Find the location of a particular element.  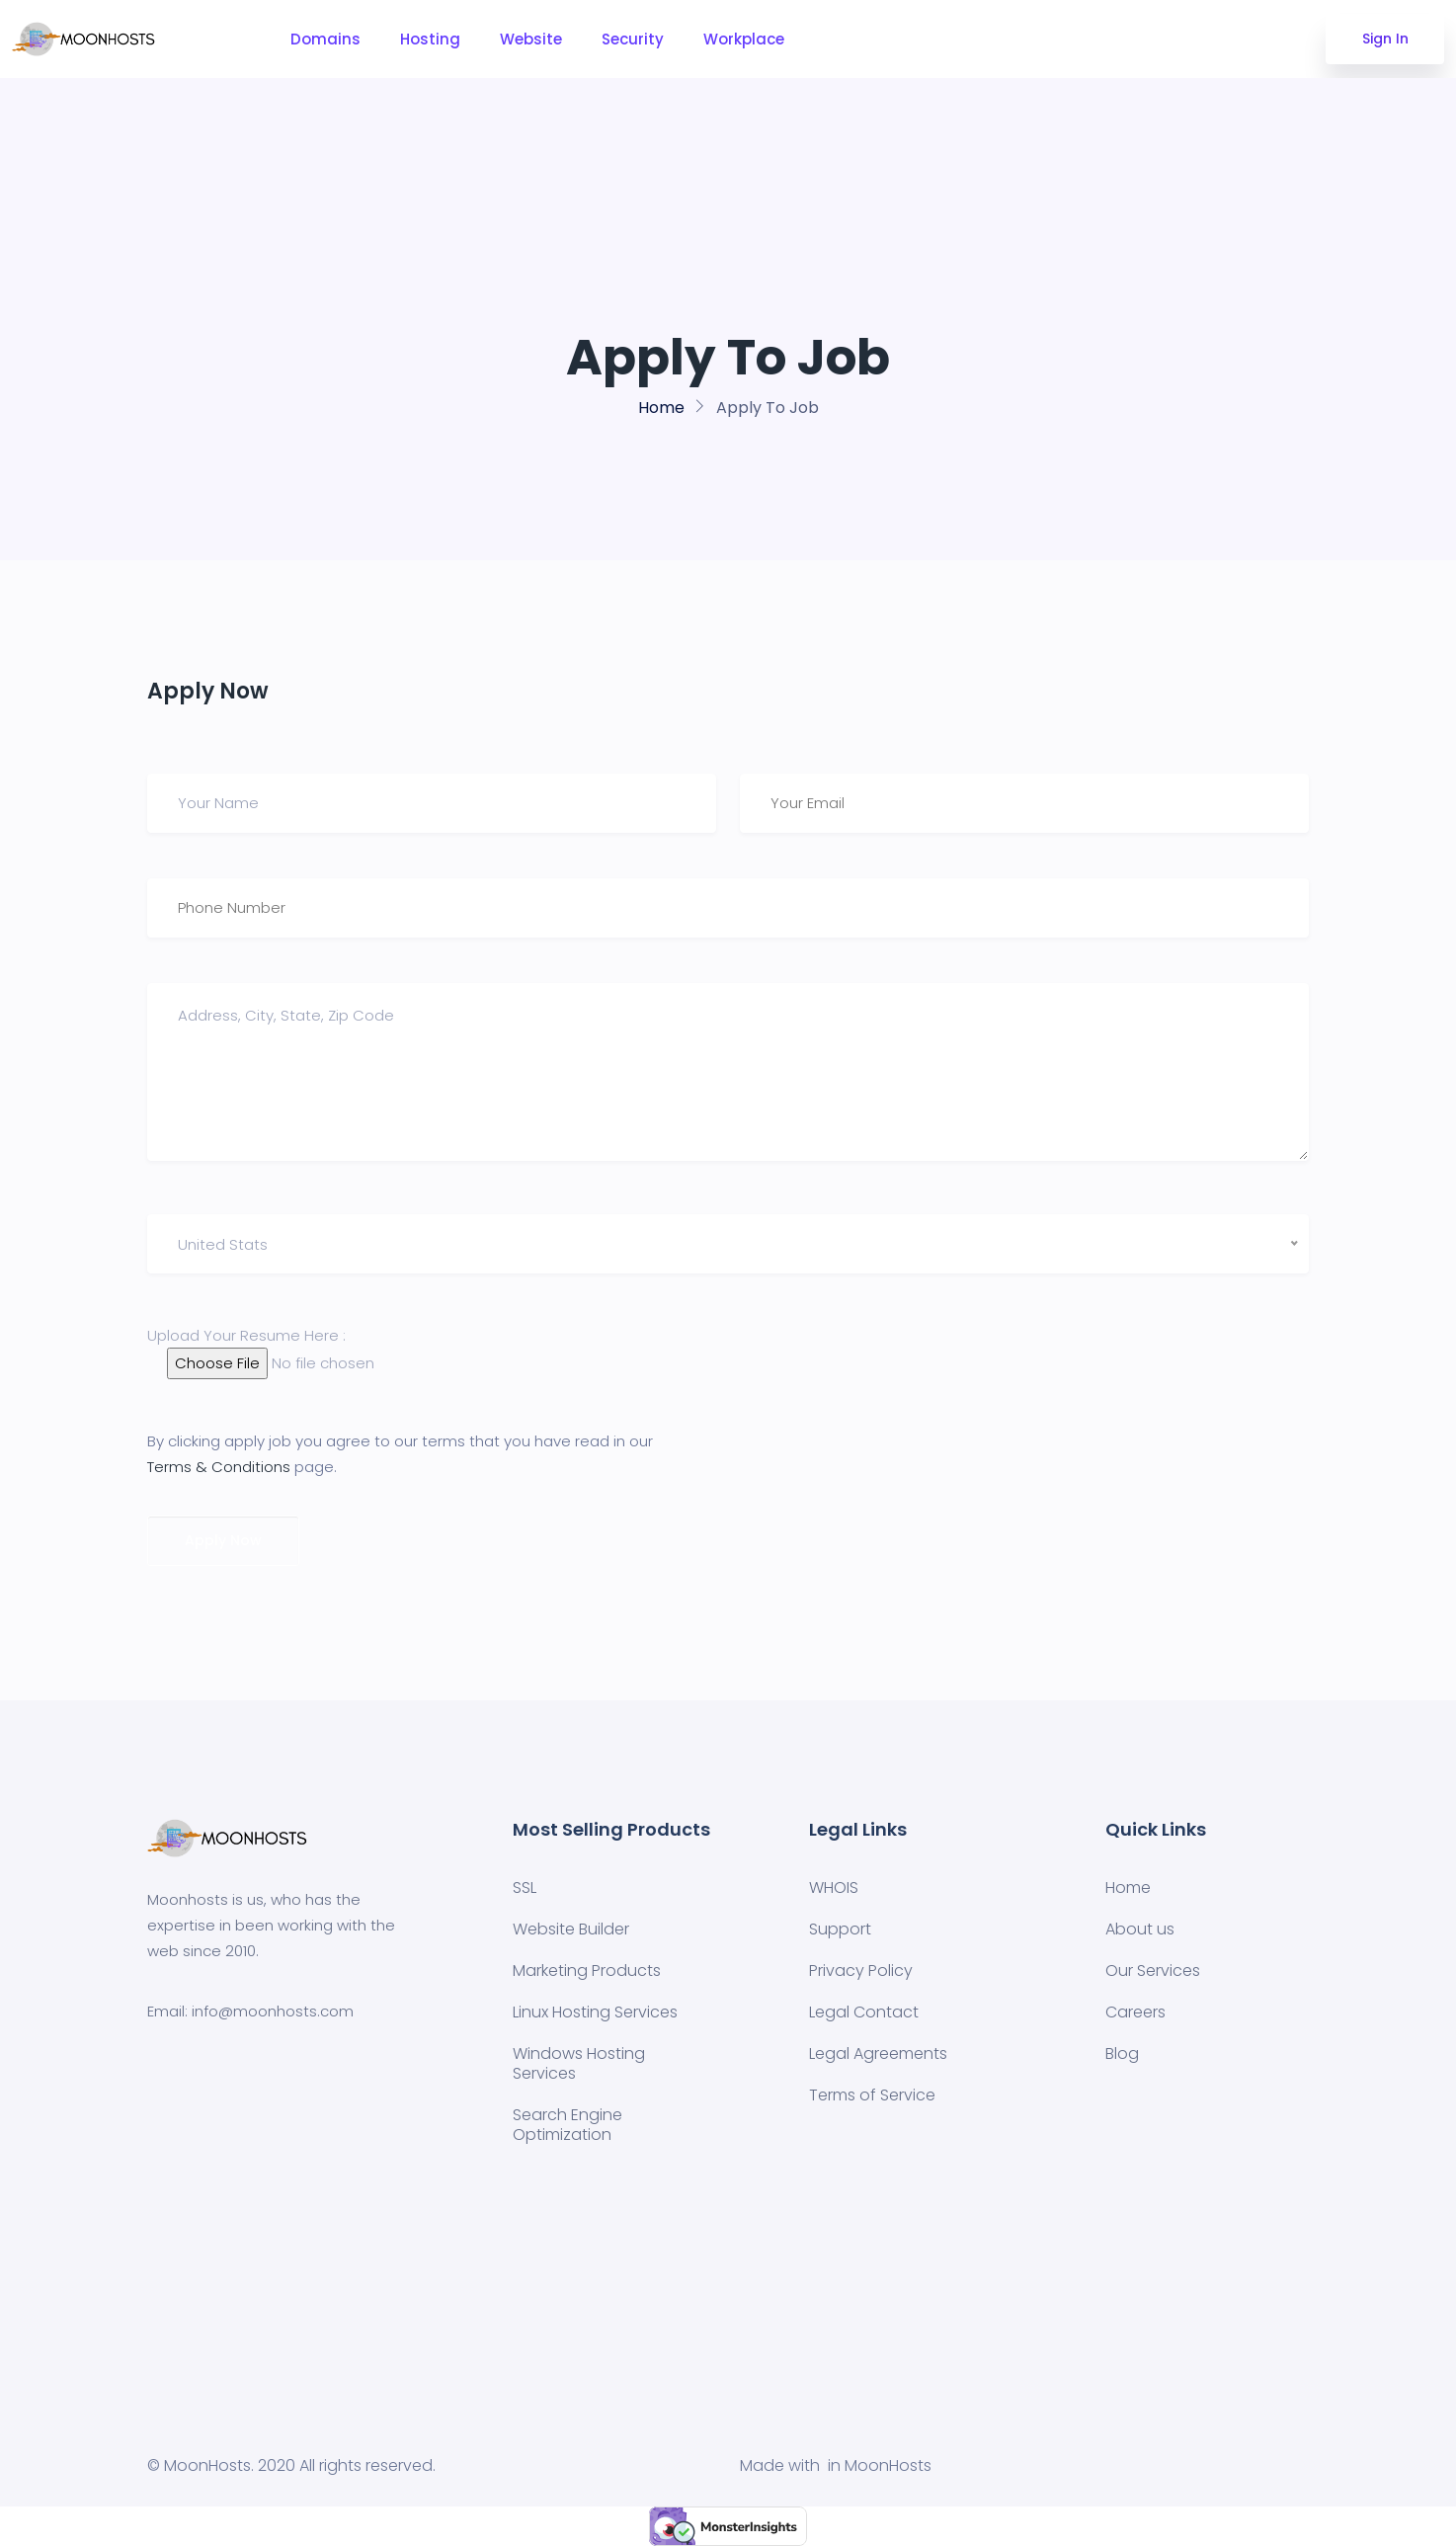

Home is located at coordinates (661, 407).